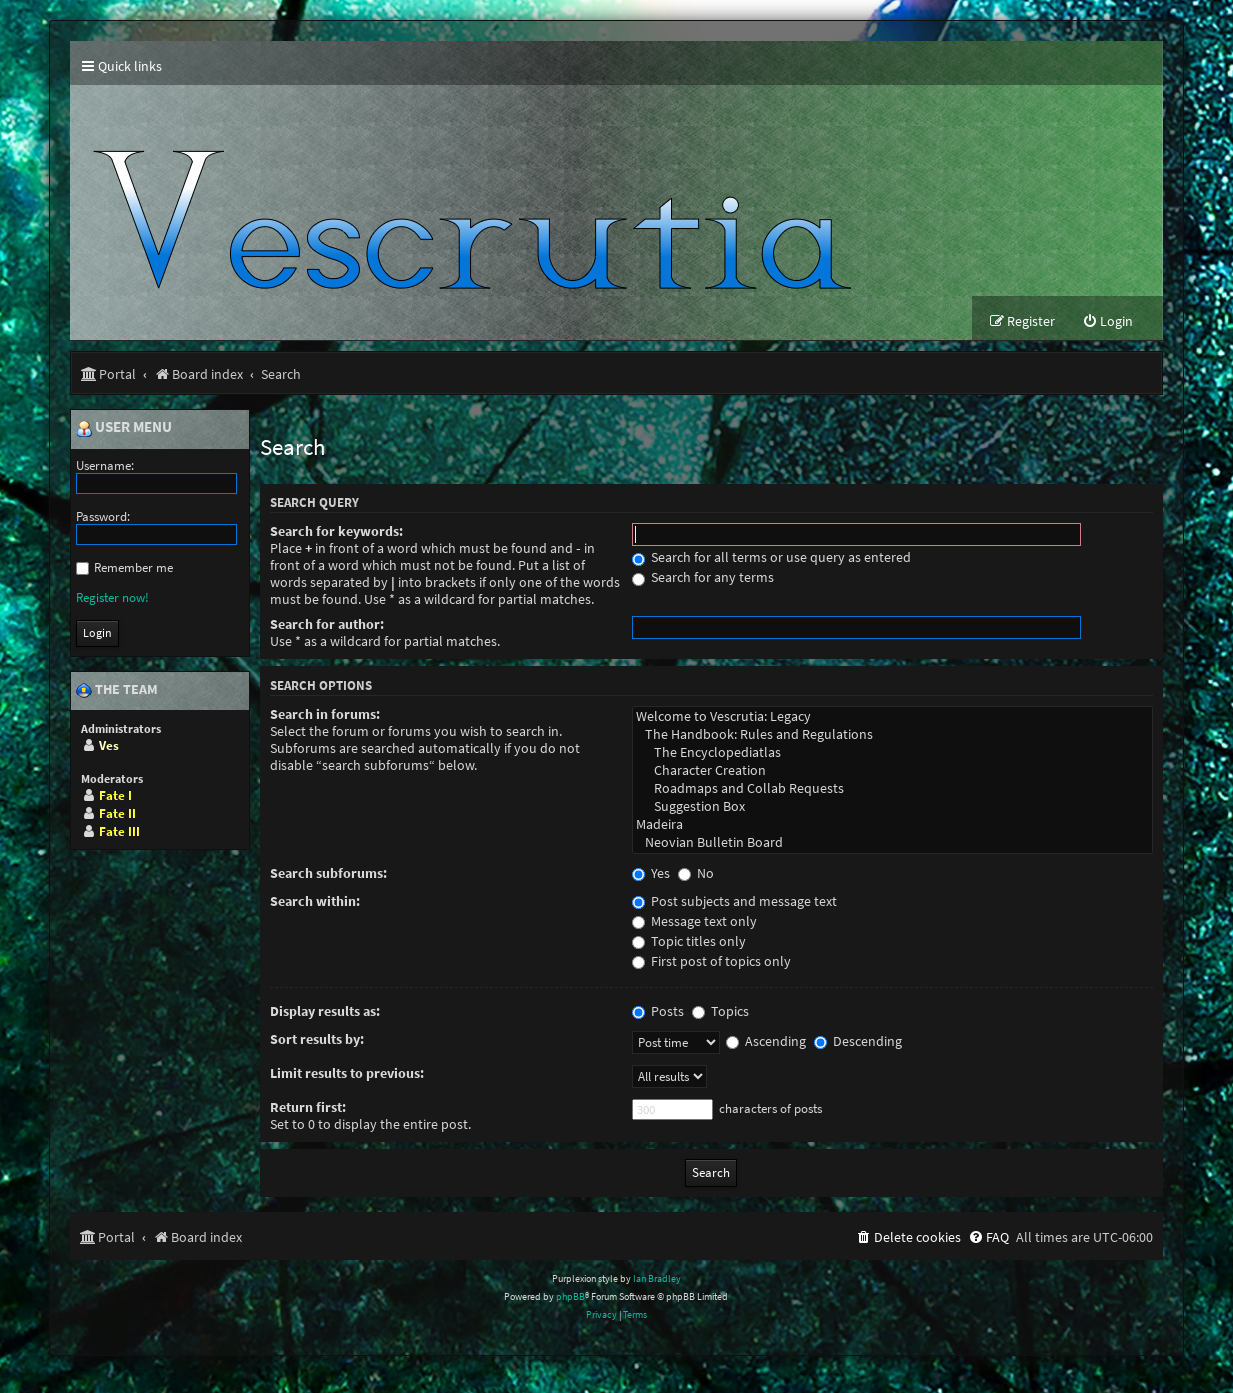  What do you see at coordinates (115, 795) in the screenshot?
I see `Fate I` at bounding box center [115, 795].